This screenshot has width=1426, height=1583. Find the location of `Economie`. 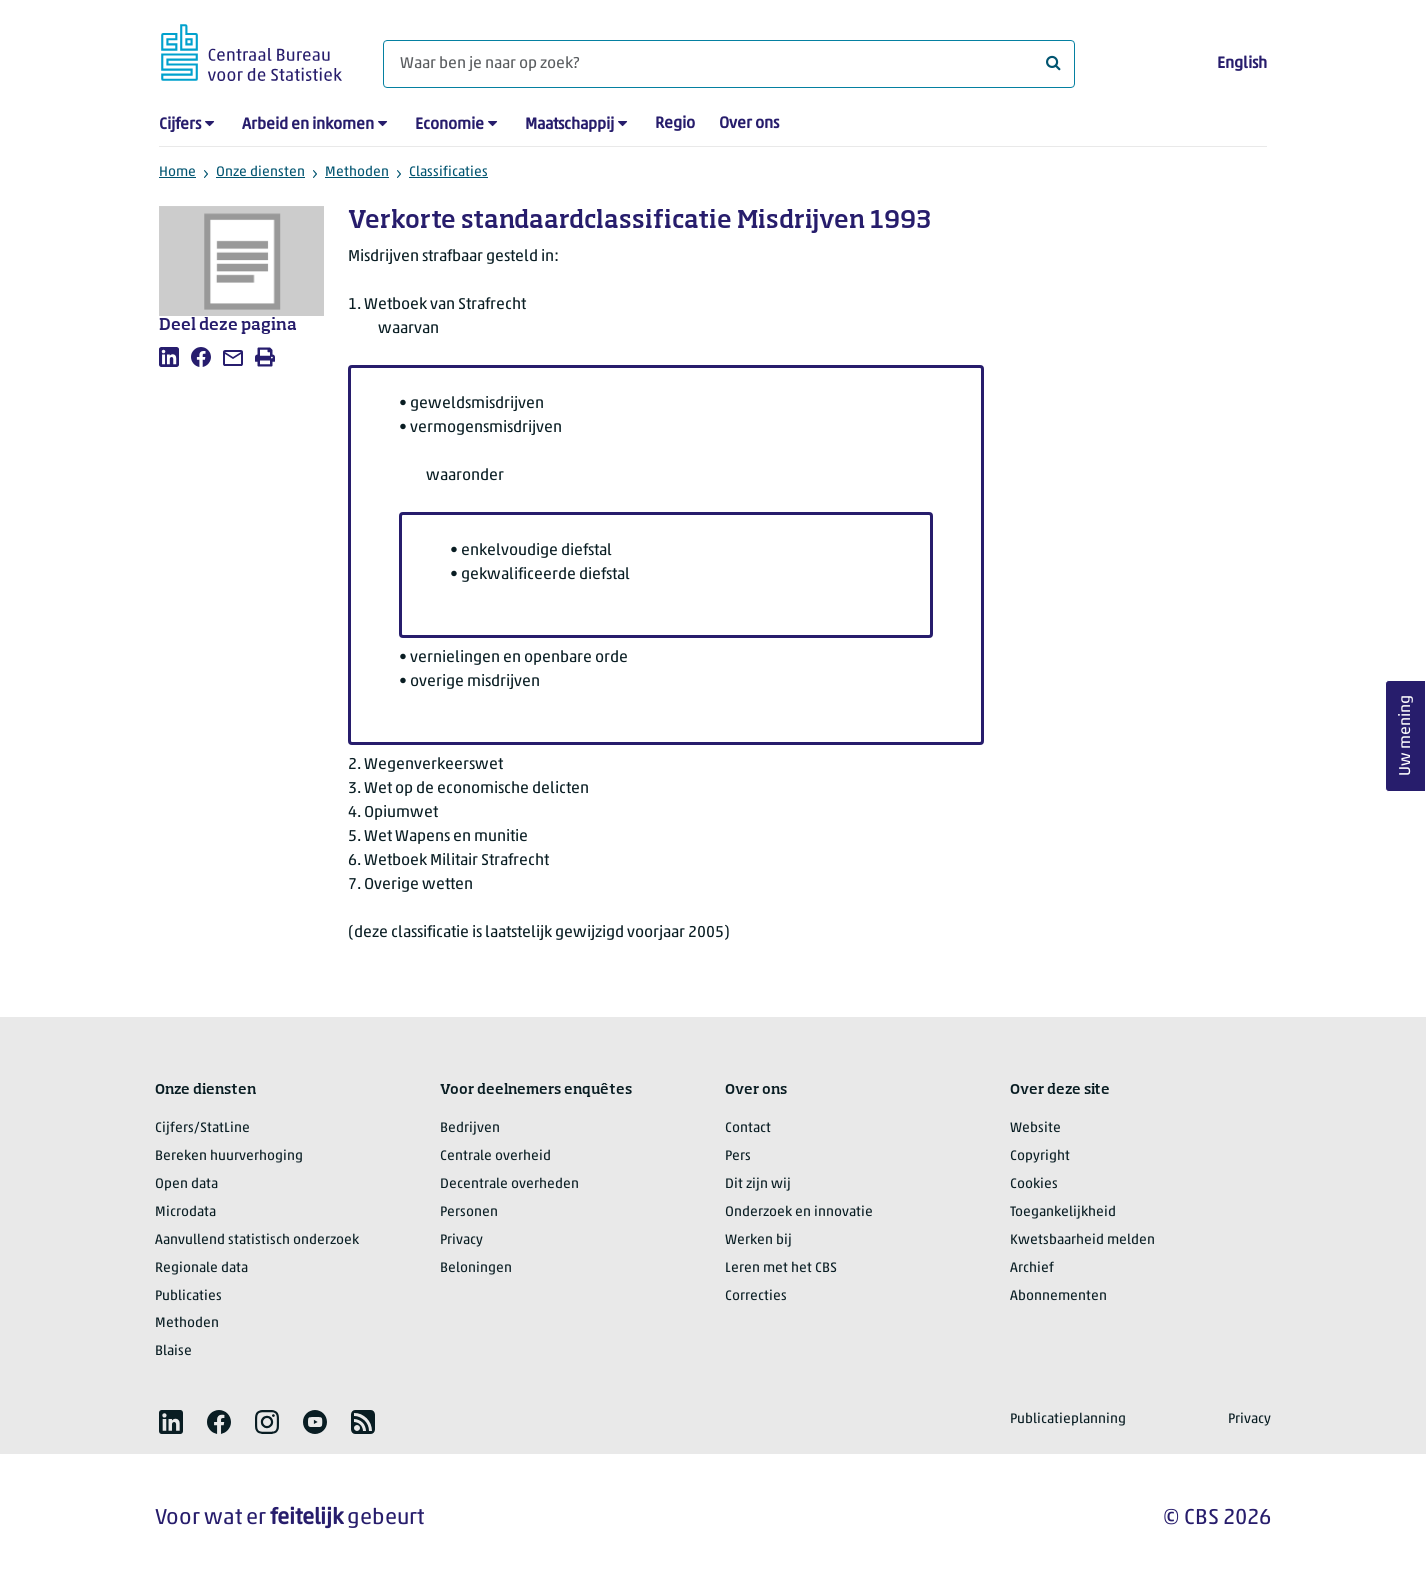

Economie is located at coordinates (449, 125).